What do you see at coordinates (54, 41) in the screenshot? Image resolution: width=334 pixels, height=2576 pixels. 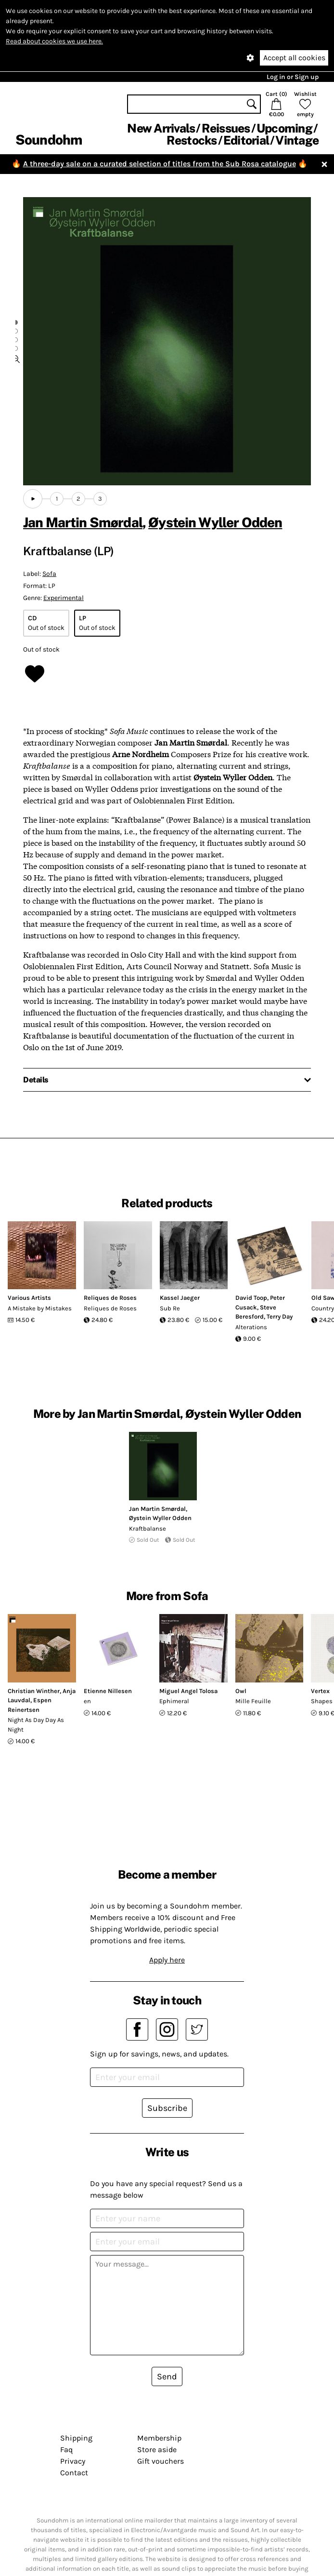 I see `Read about cookies we use here.` at bounding box center [54, 41].